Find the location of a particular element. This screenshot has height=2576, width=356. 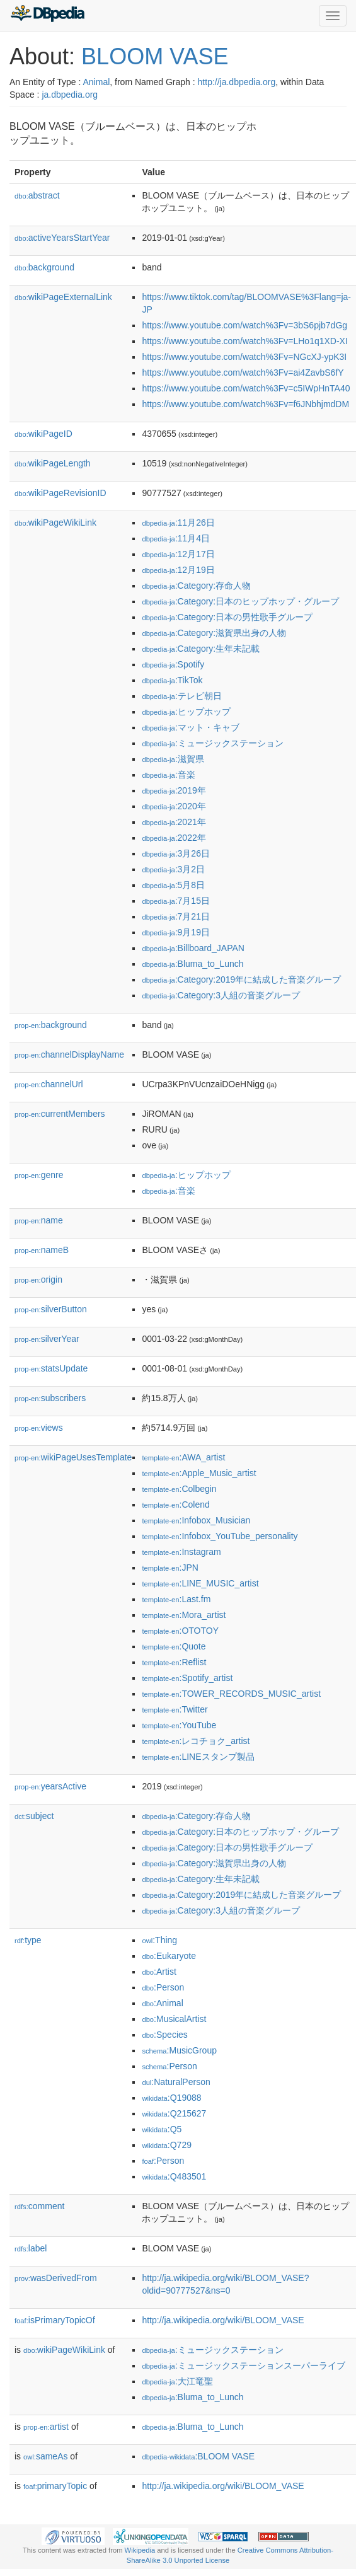

:Spotify_artist is located at coordinates (187, 1678).